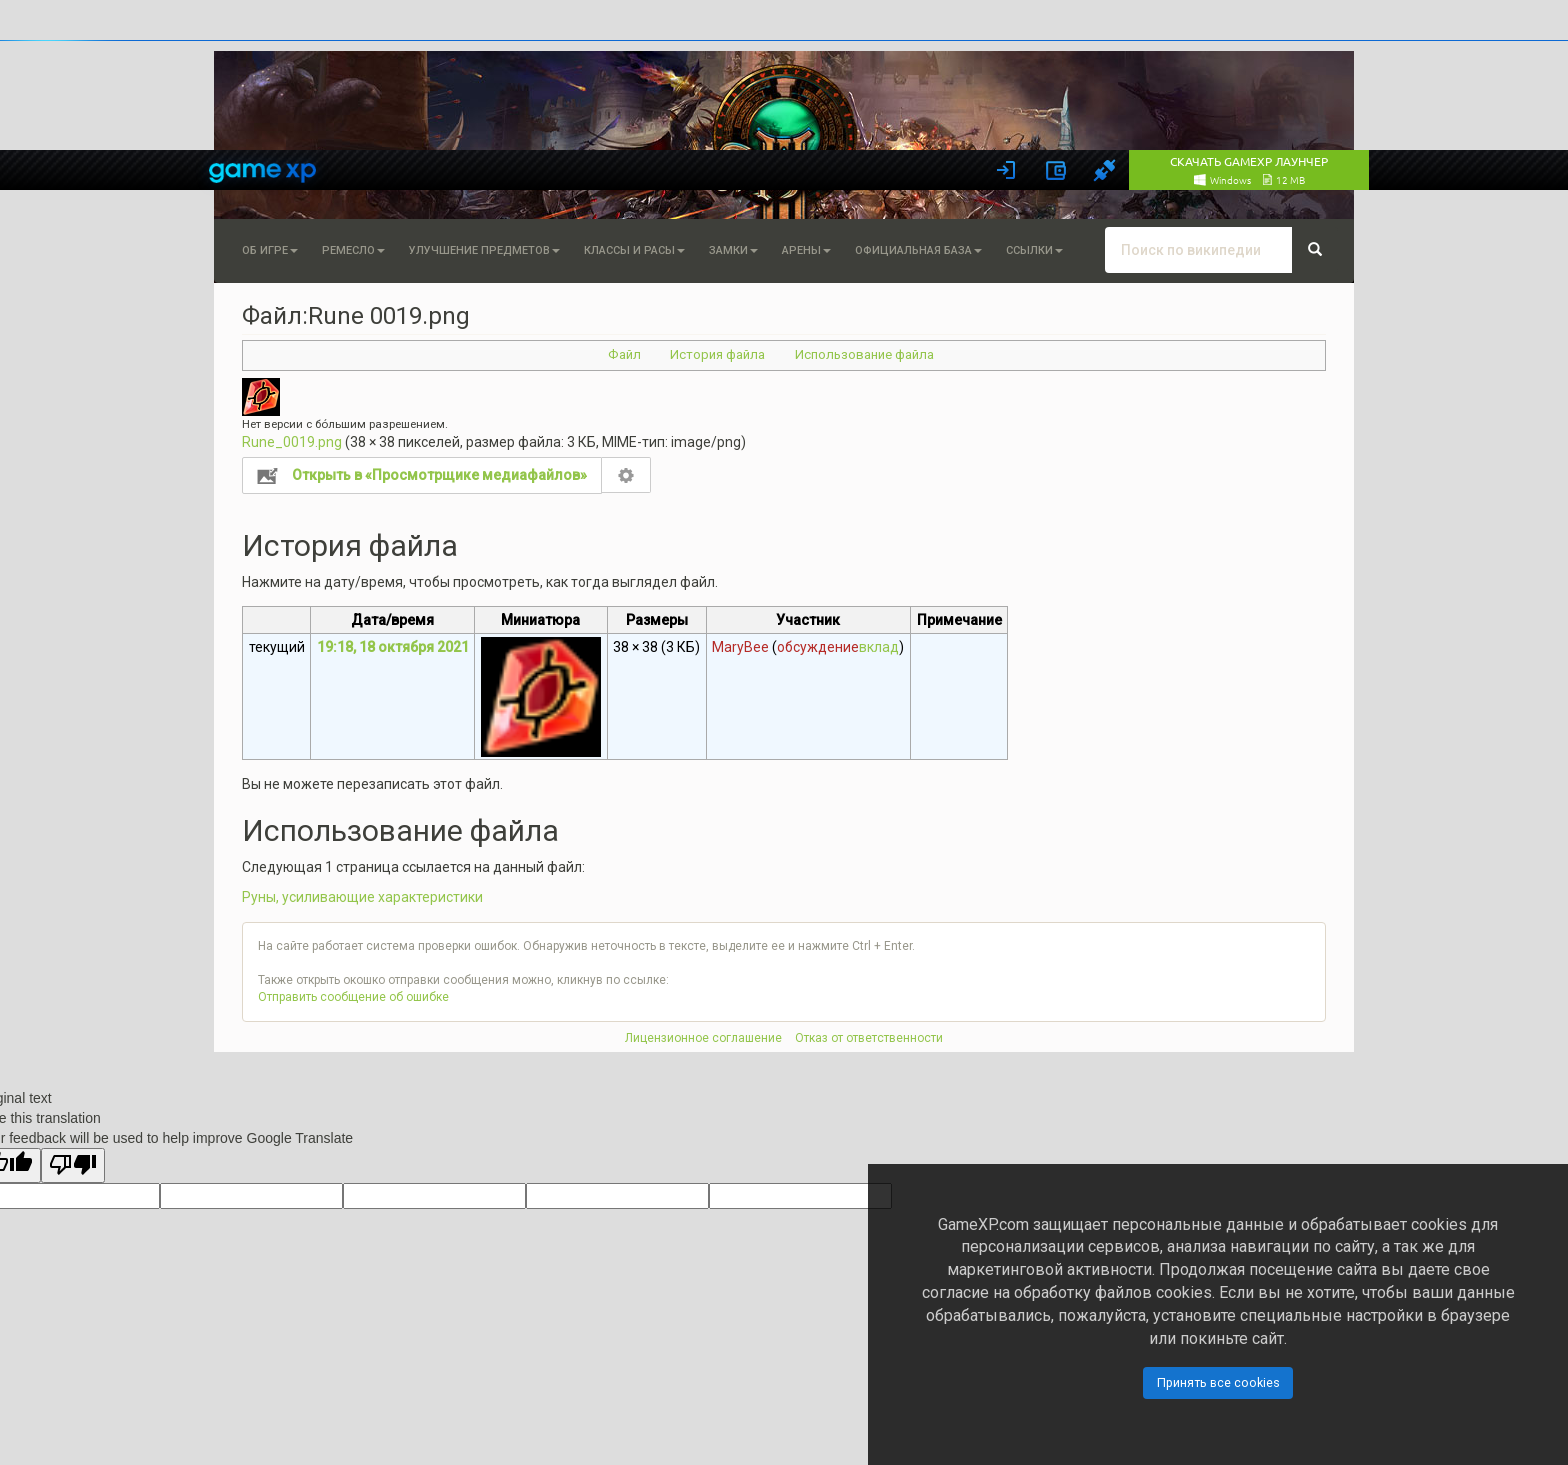  What do you see at coordinates (270, 250) in the screenshot?
I see `Об игре` at bounding box center [270, 250].